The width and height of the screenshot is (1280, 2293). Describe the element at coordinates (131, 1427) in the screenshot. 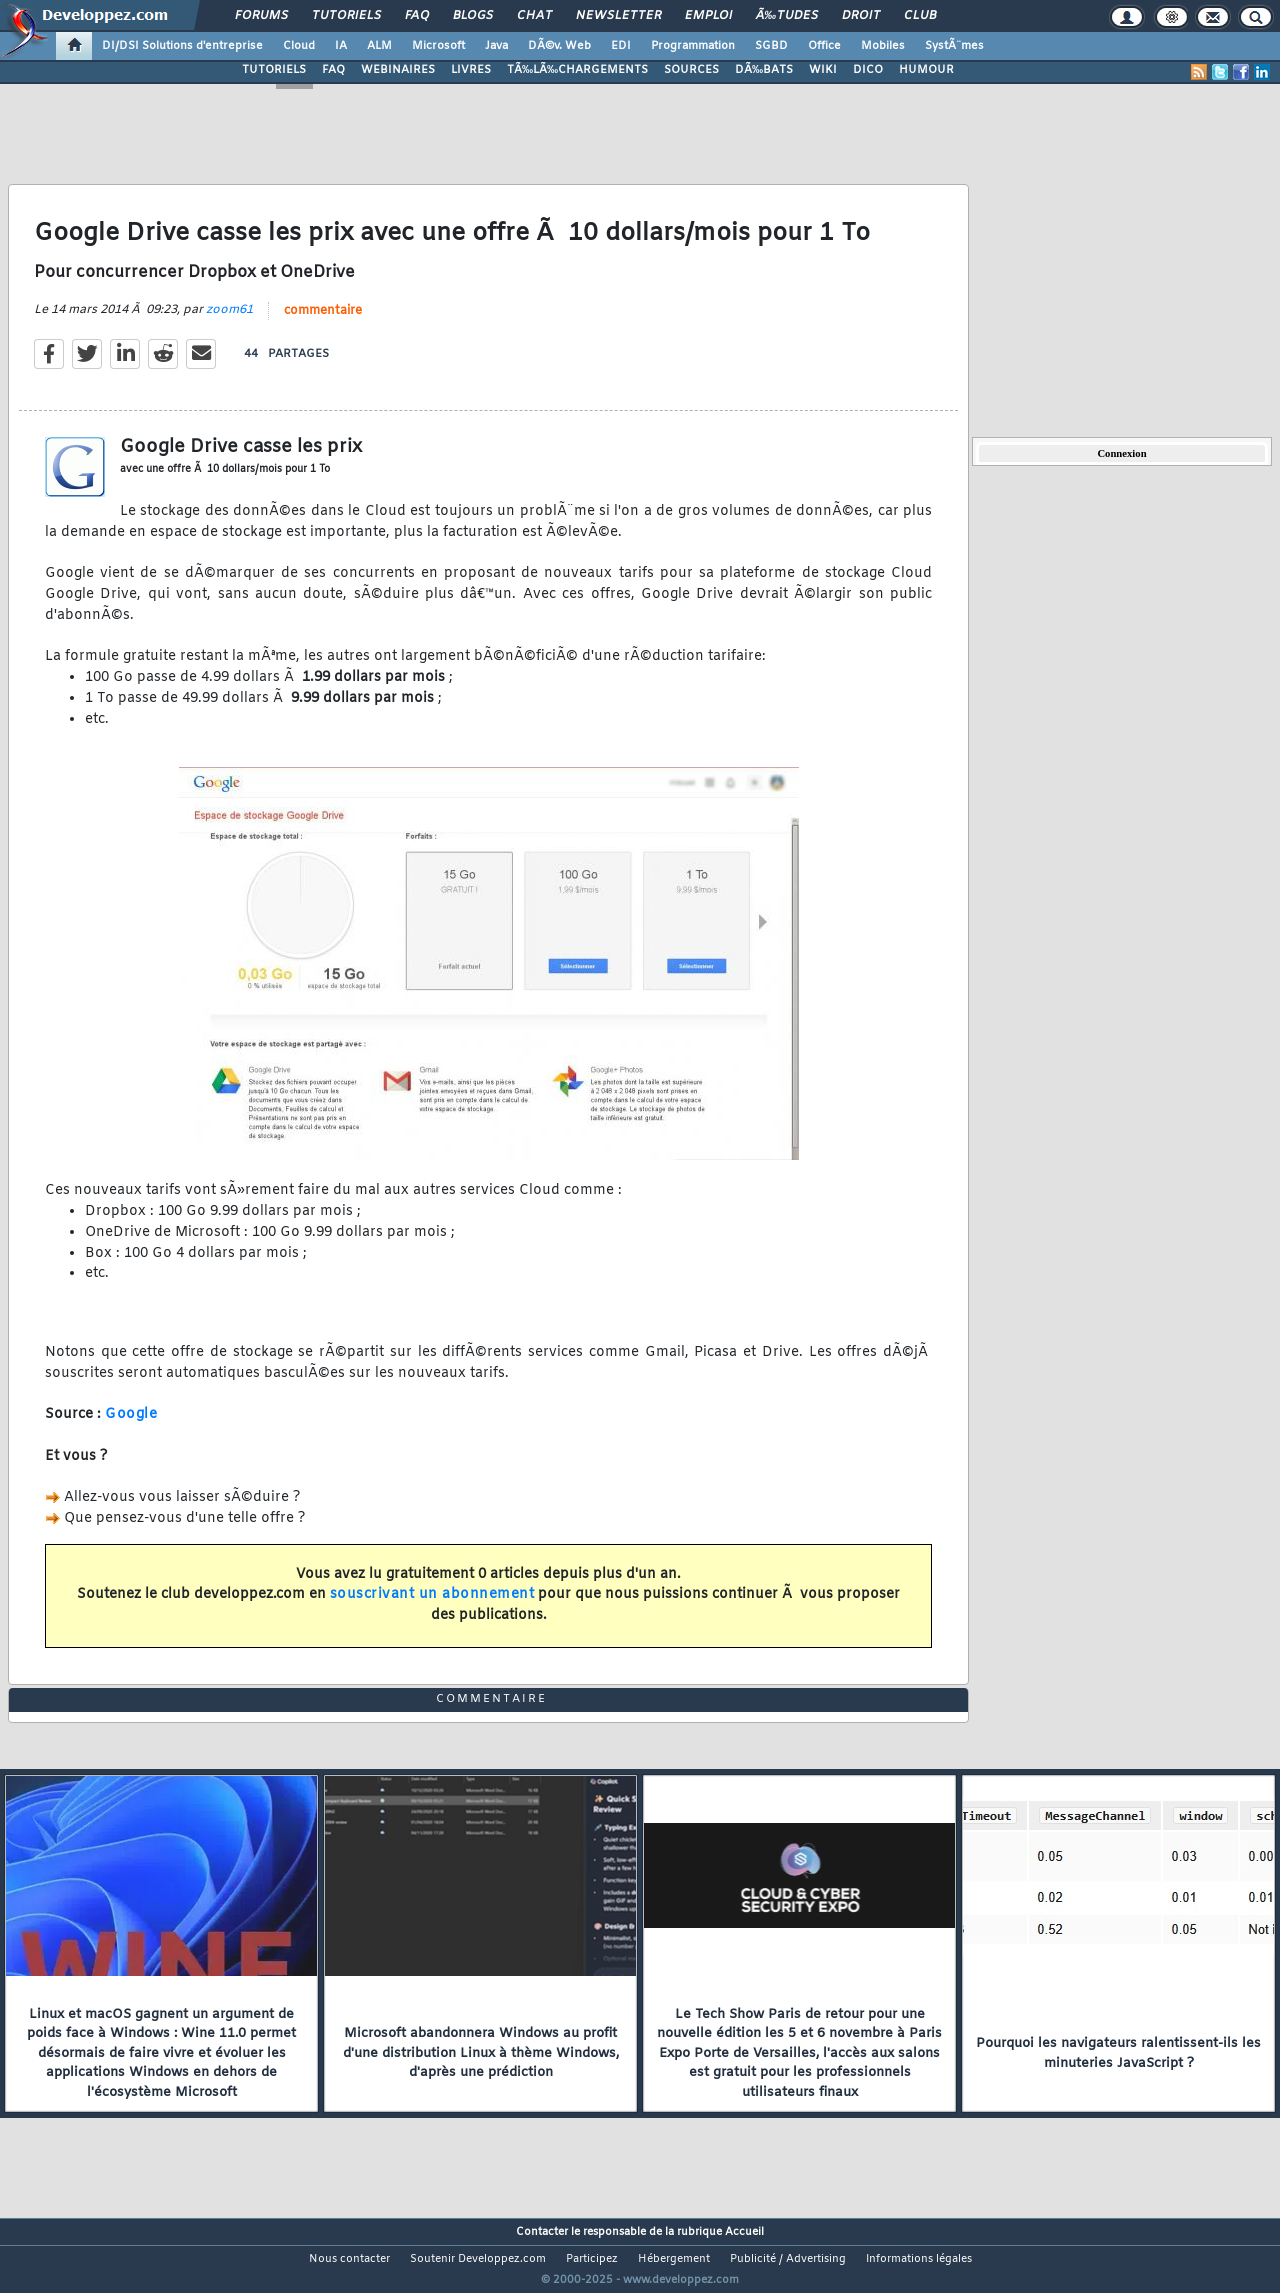

I see `Google` at that location.